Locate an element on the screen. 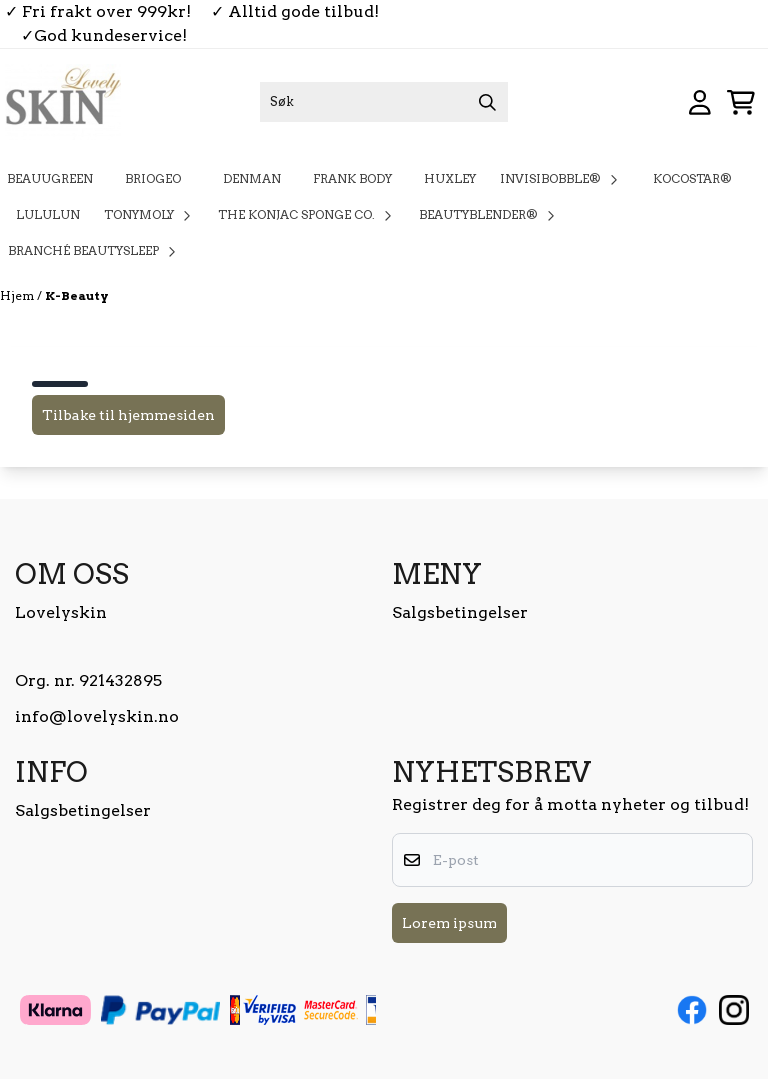  Hjem is located at coordinates (18, 295).